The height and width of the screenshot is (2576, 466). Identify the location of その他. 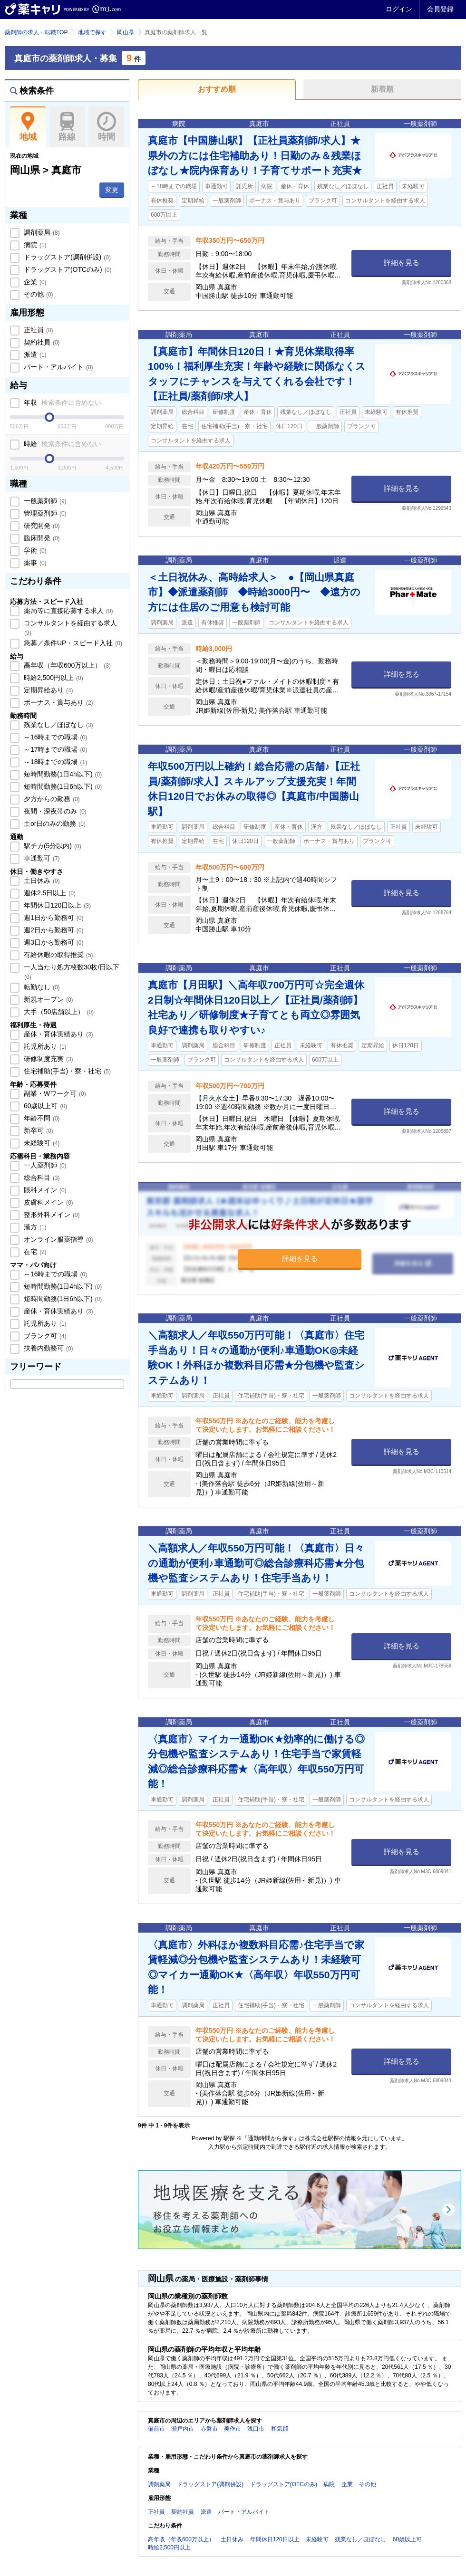
(37, 294).